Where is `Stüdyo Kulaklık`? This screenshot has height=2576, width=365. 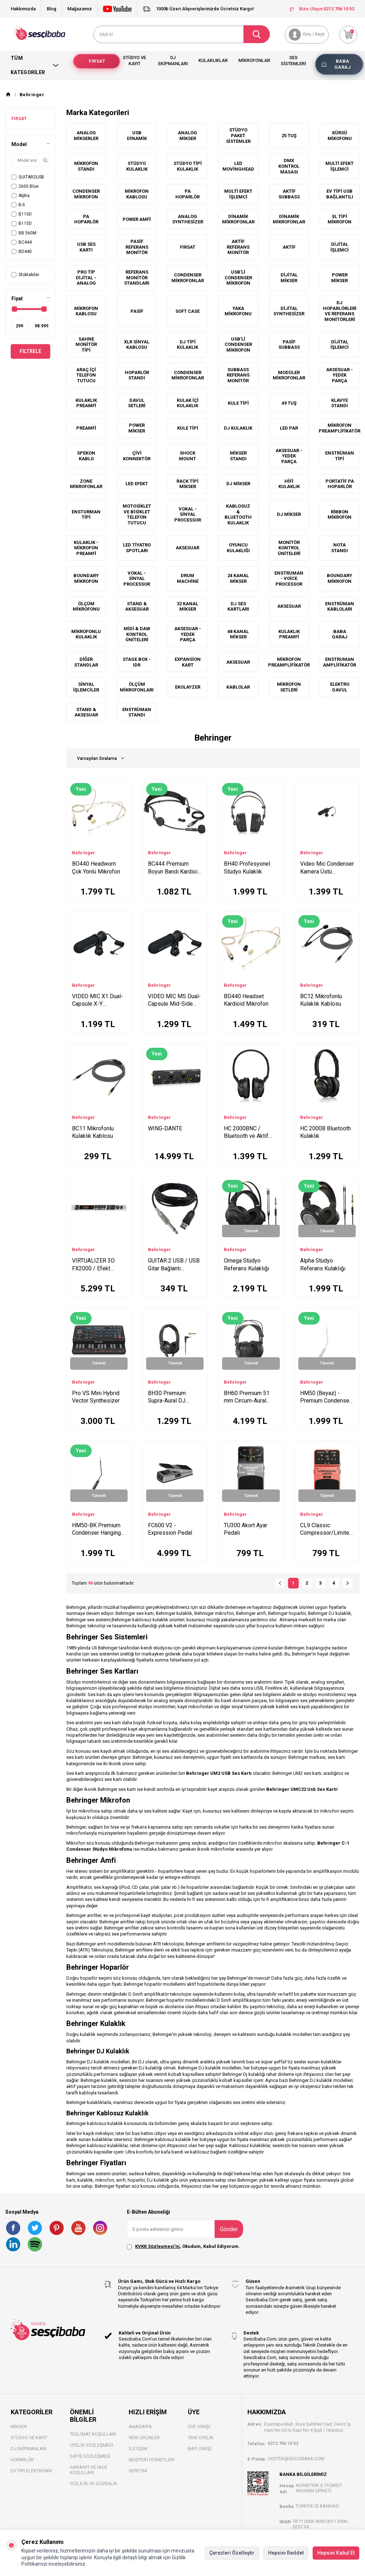 Stüdyo Kulaklık is located at coordinates (137, 166).